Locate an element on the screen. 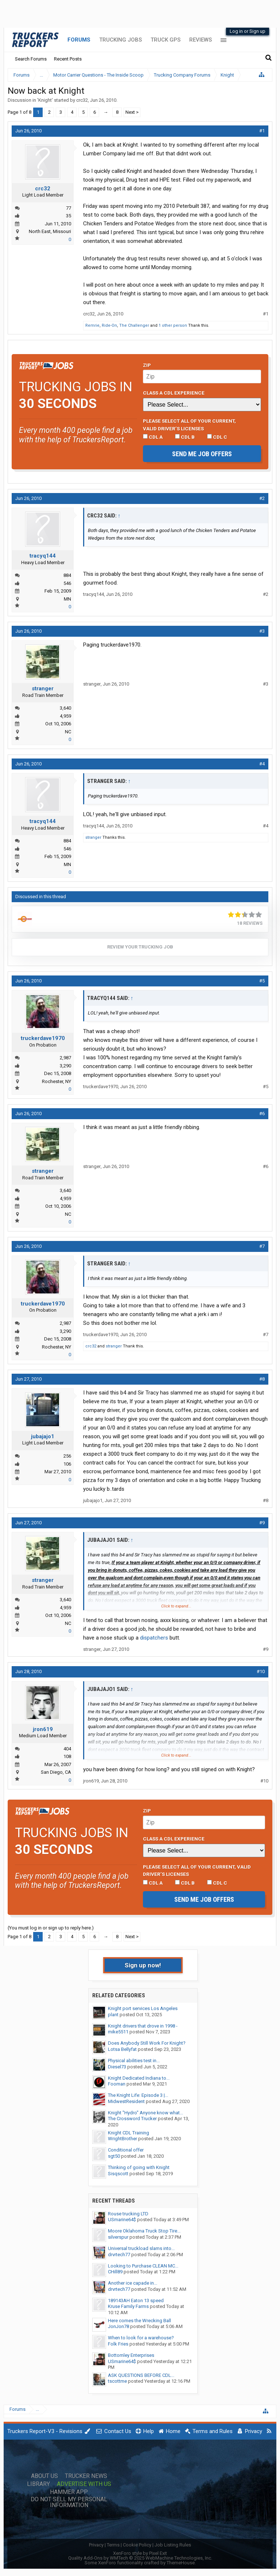 This screenshot has height=2576, width=280. ASK QUESTIONS BEFORE CDL... is located at coordinates (141, 2375).